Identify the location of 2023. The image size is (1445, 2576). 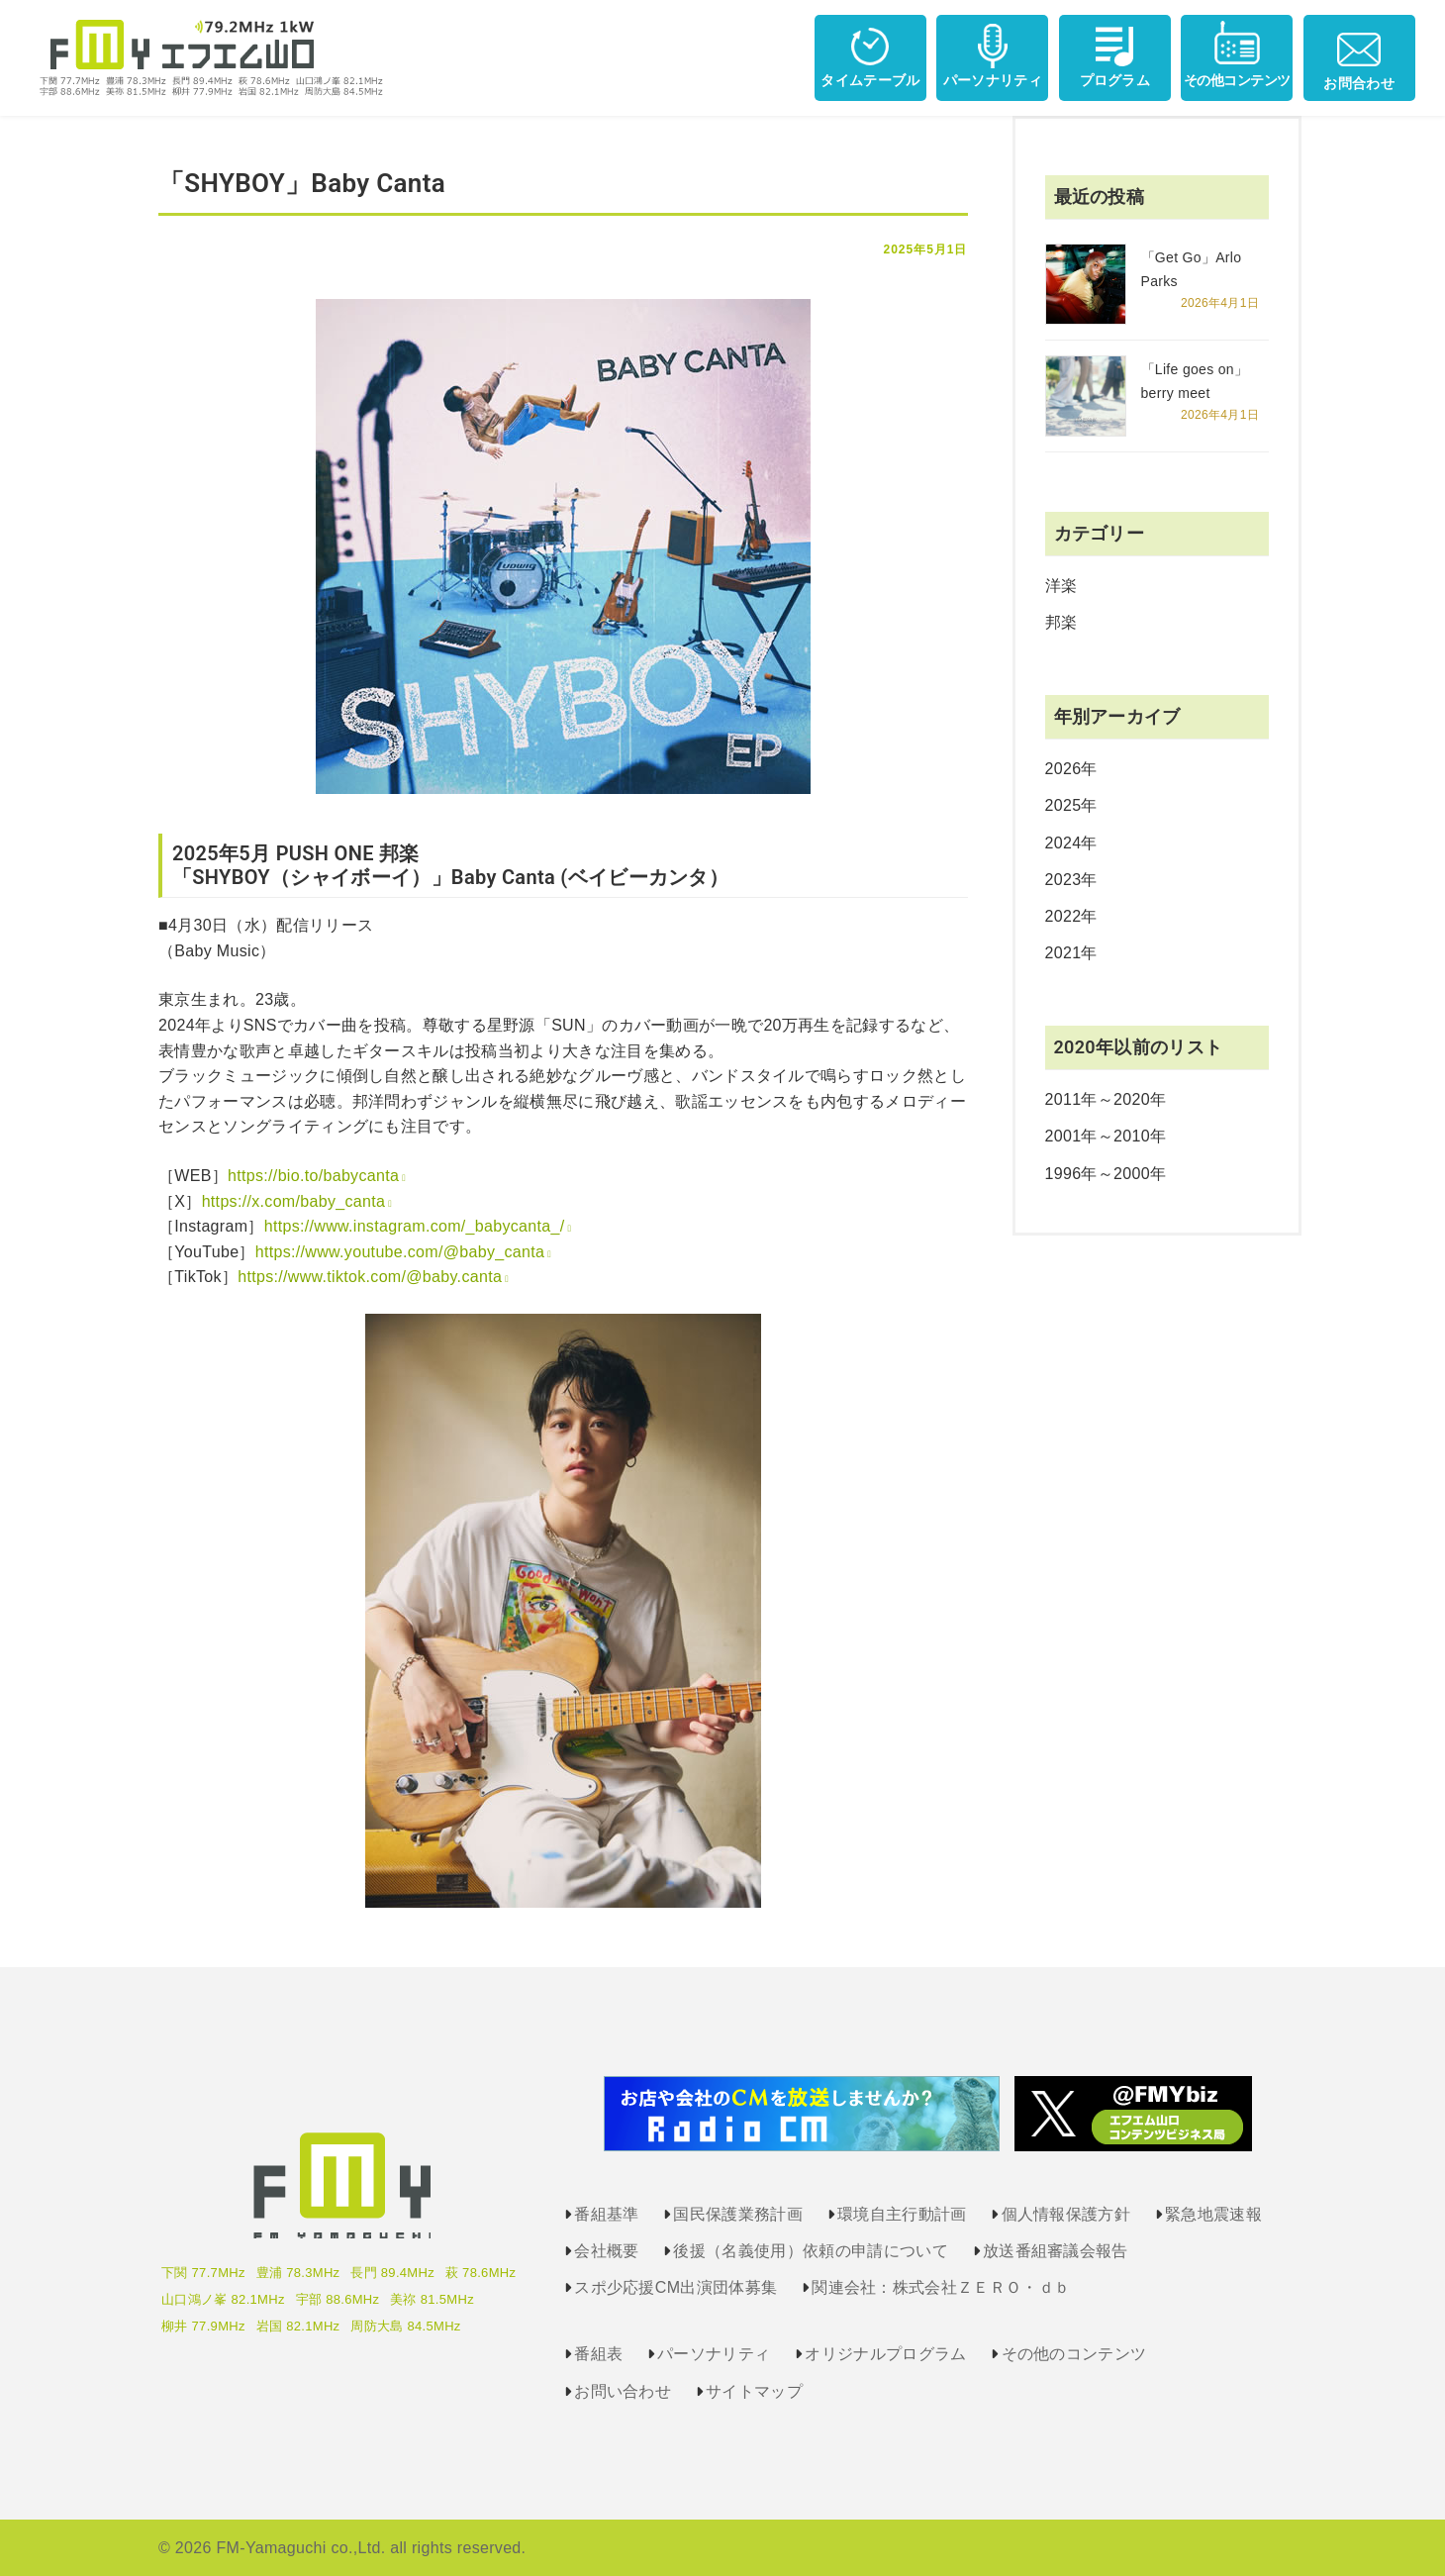
(1063, 879).